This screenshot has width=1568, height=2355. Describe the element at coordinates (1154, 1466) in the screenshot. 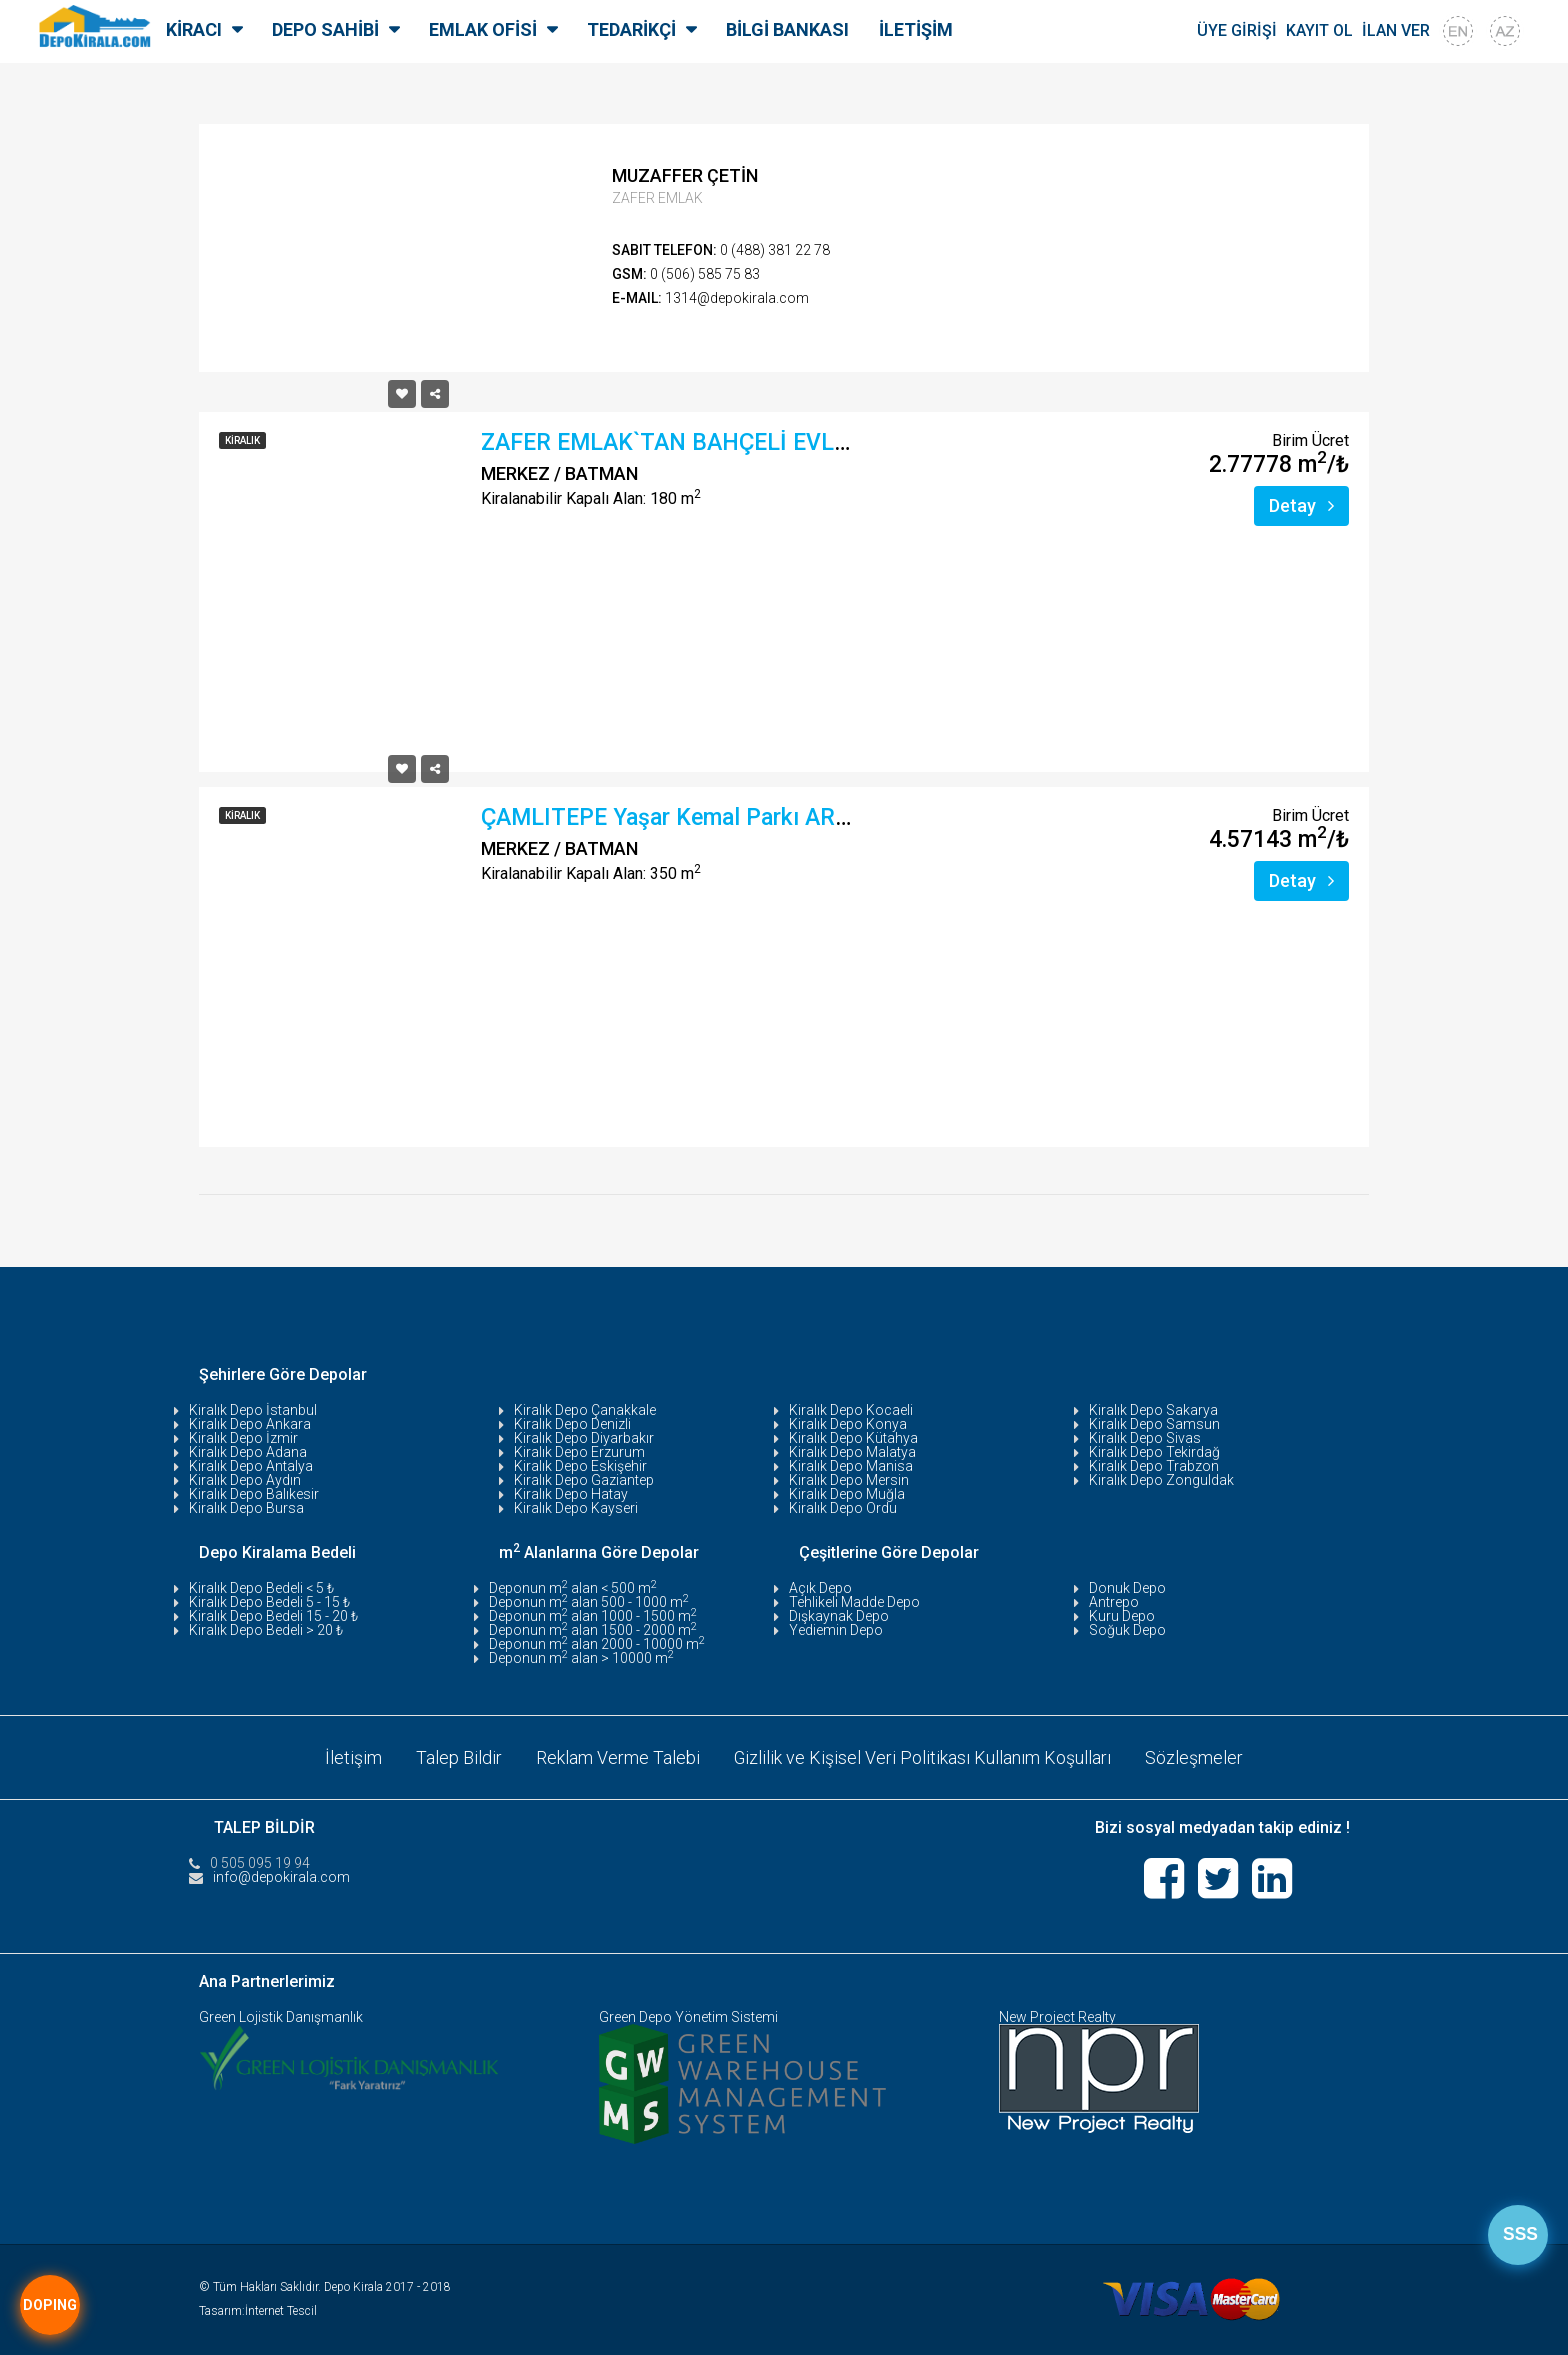

I see `Kiralık Depo Trabzon` at that location.